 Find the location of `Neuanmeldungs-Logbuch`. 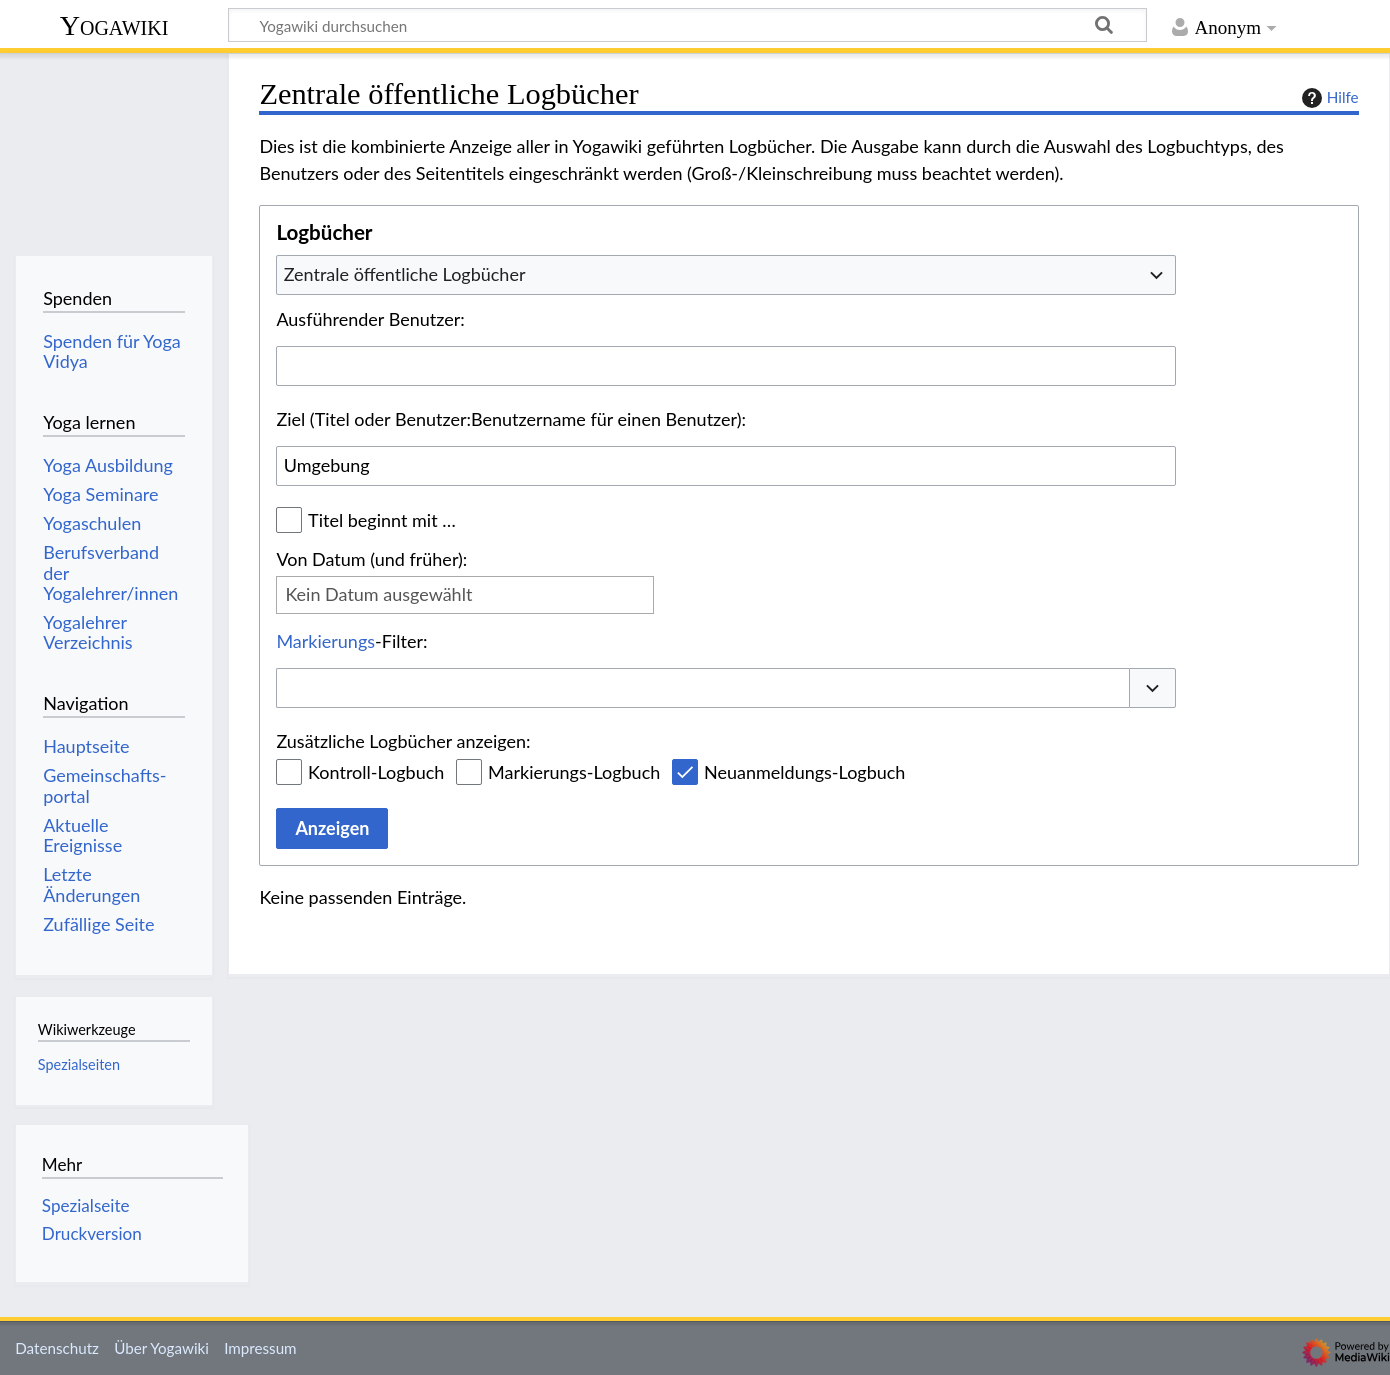

Neuanmeldungs-Logbuch is located at coordinates (804, 772).